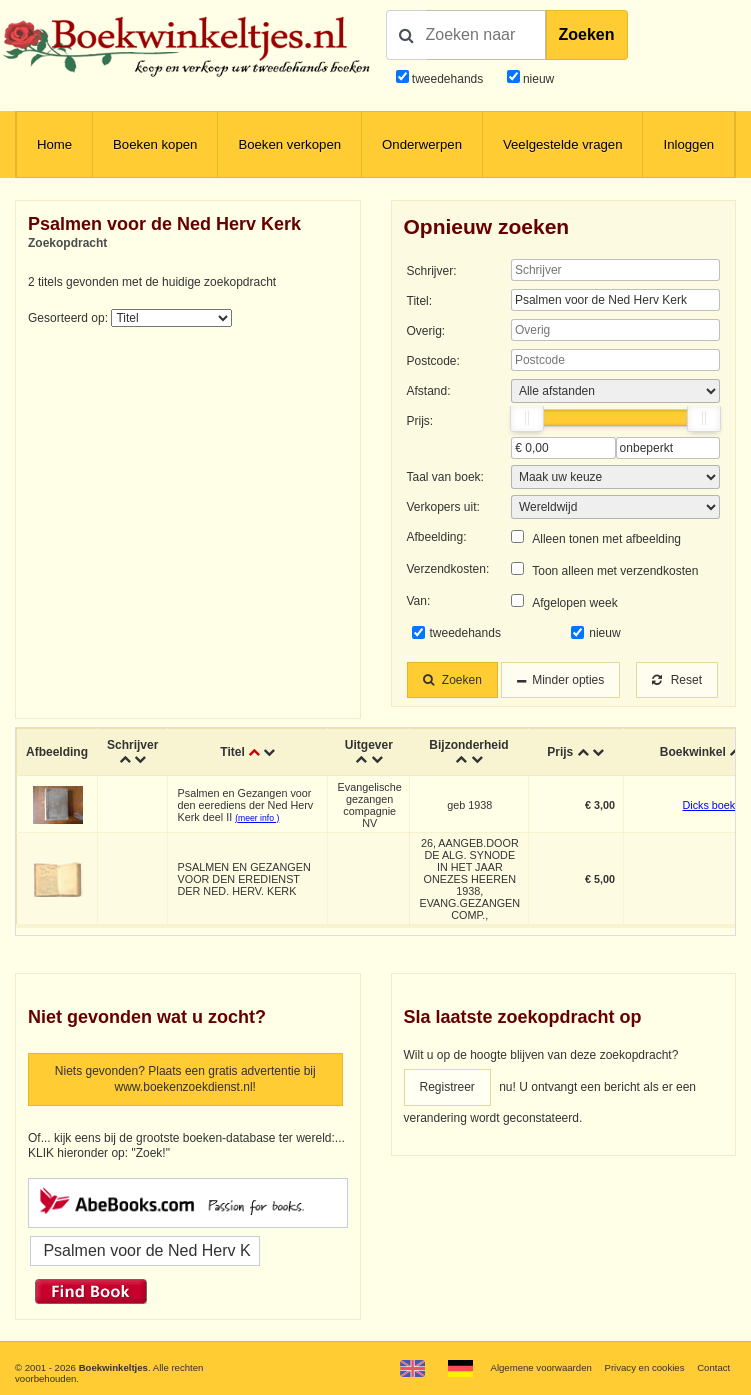  What do you see at coordinates (54, 144) in the screenshot?
I see `Home` at bounding box center [54, 144].